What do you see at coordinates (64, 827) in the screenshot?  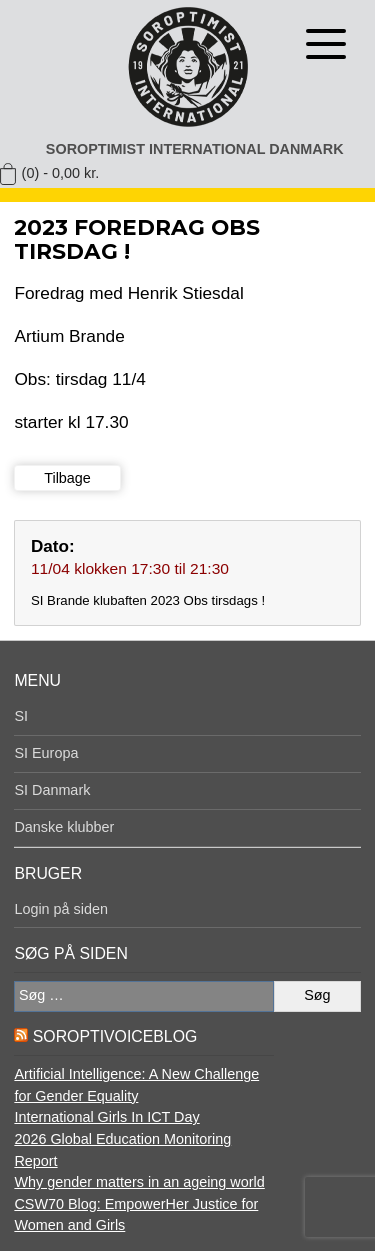 I see `Danske klubber` at bounding box center [64, 827].